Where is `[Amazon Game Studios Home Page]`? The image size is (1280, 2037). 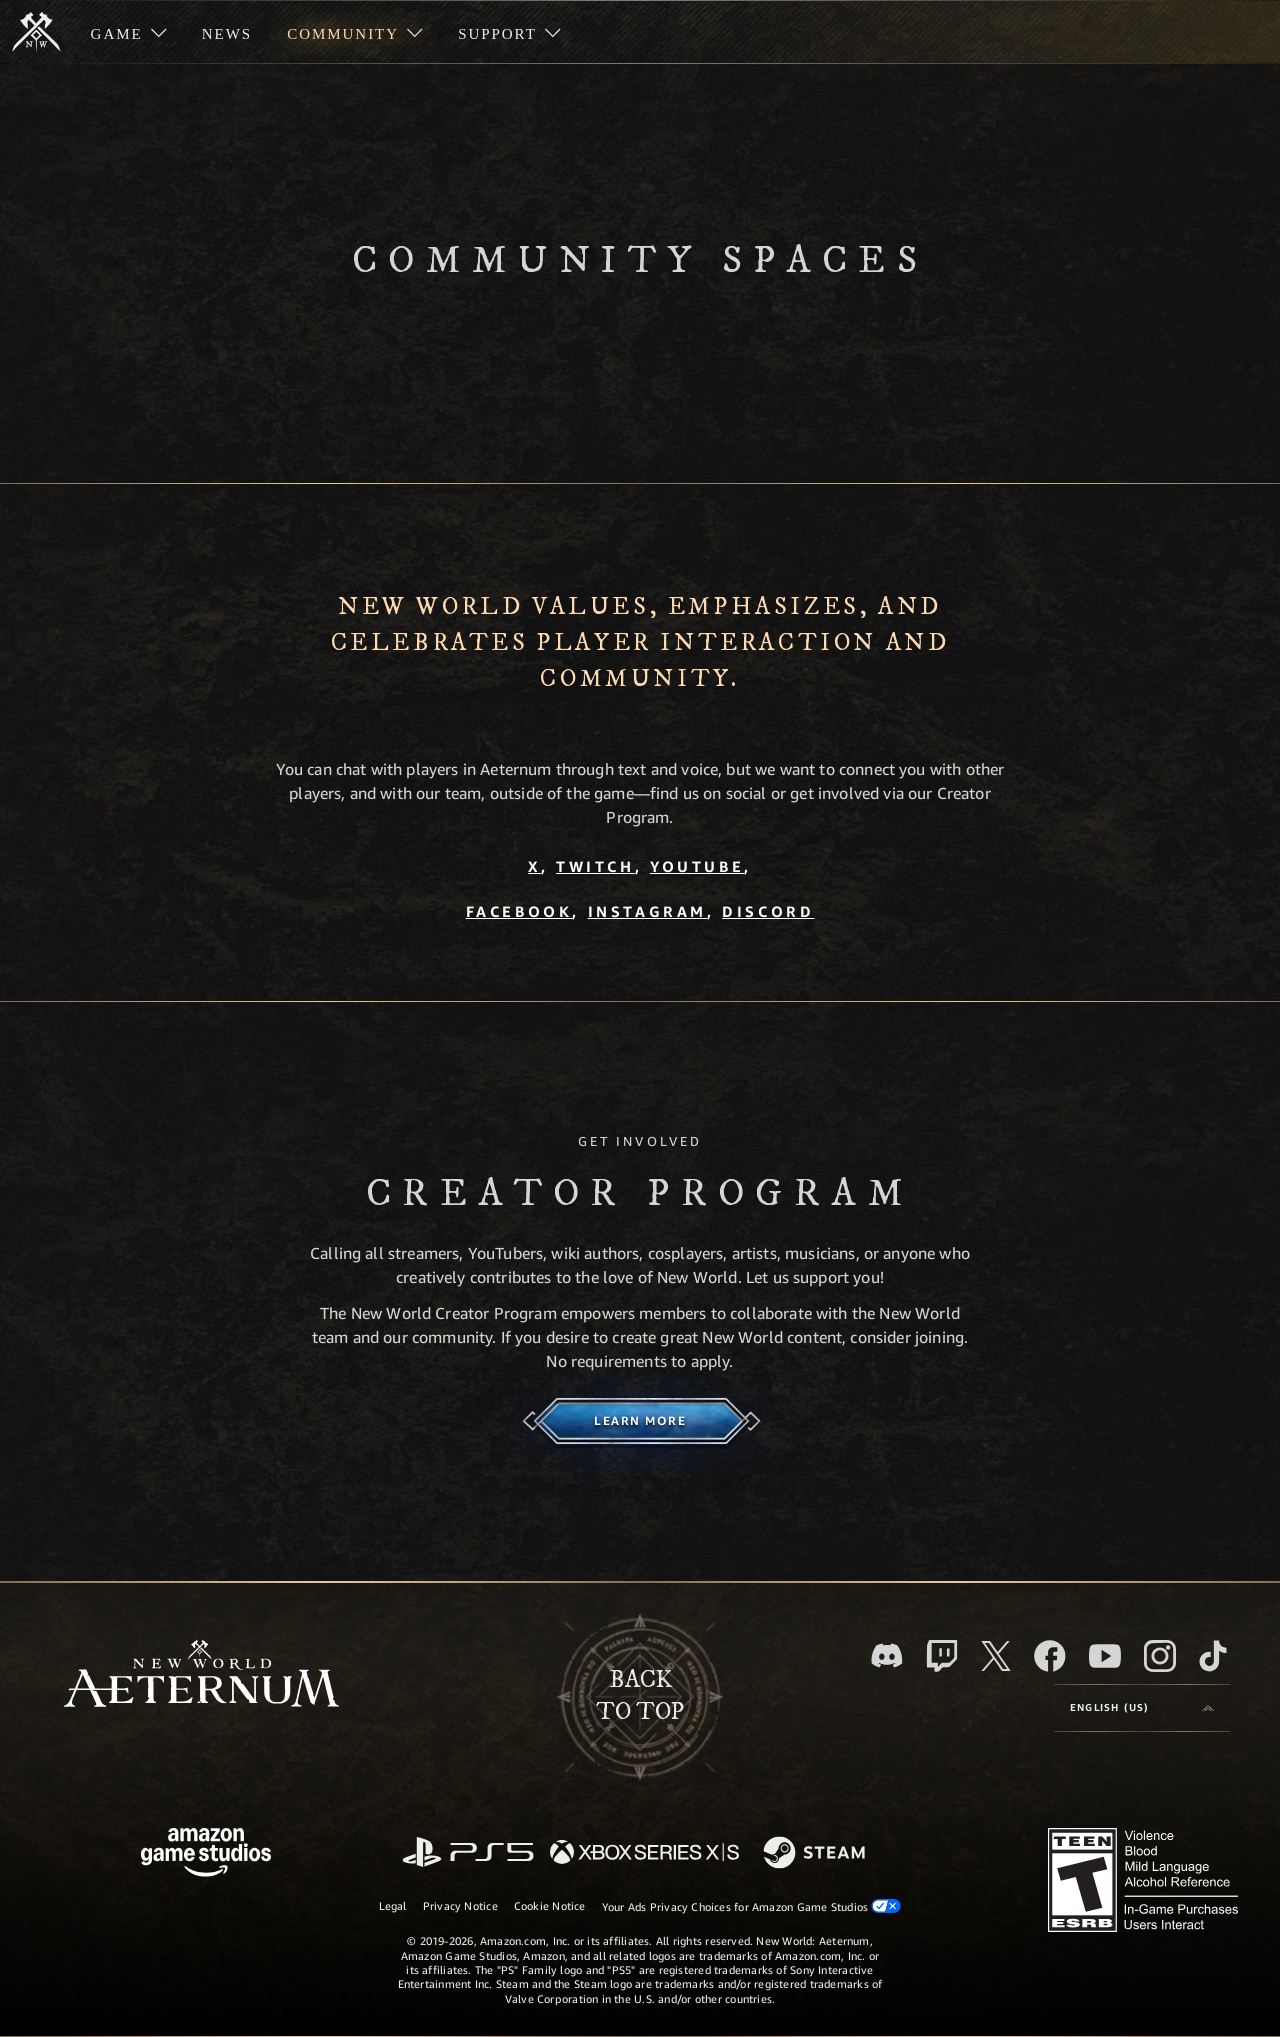
[Amazon Game Studios Home Page] is located at coordinates (206, 1854).